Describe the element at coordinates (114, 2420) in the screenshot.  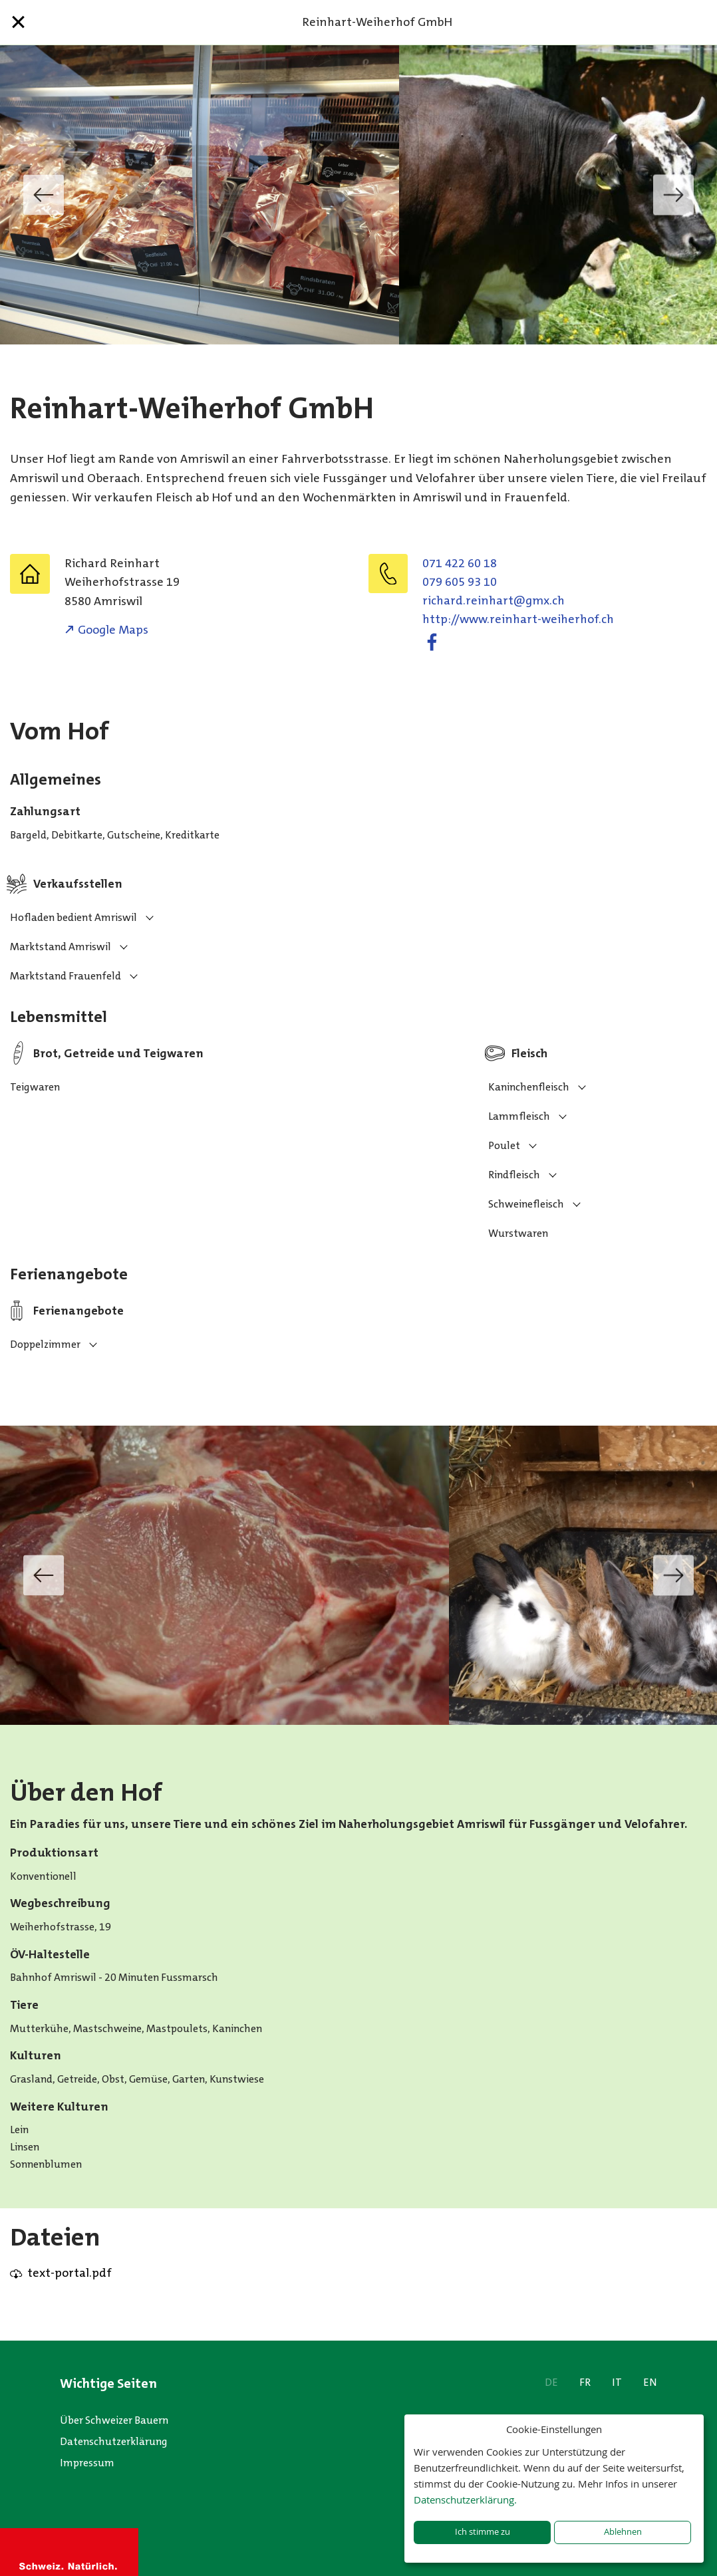
I see `Über Schweizer Bauern` at that location.